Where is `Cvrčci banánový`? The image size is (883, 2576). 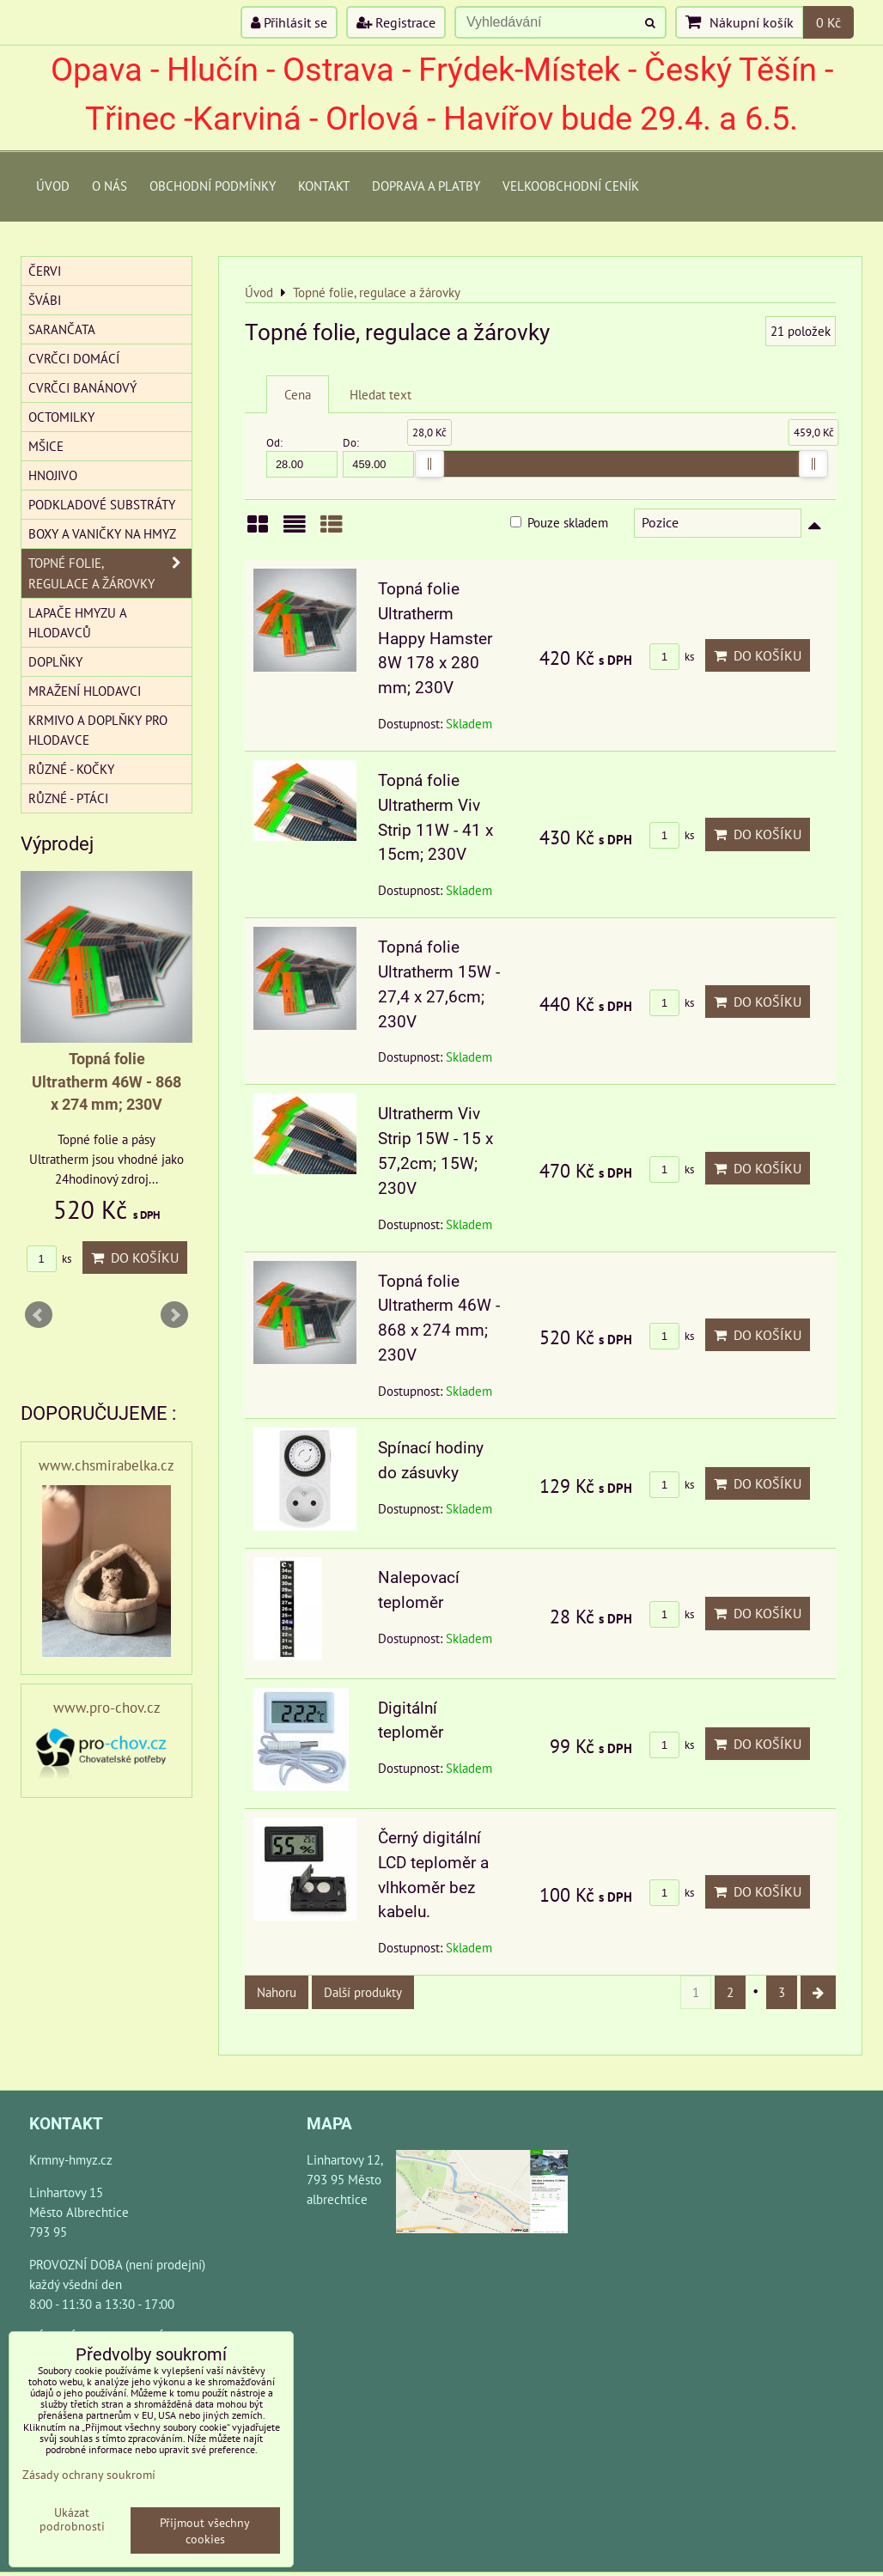
Cvrčci banánový is located at coordinates (82, 387).